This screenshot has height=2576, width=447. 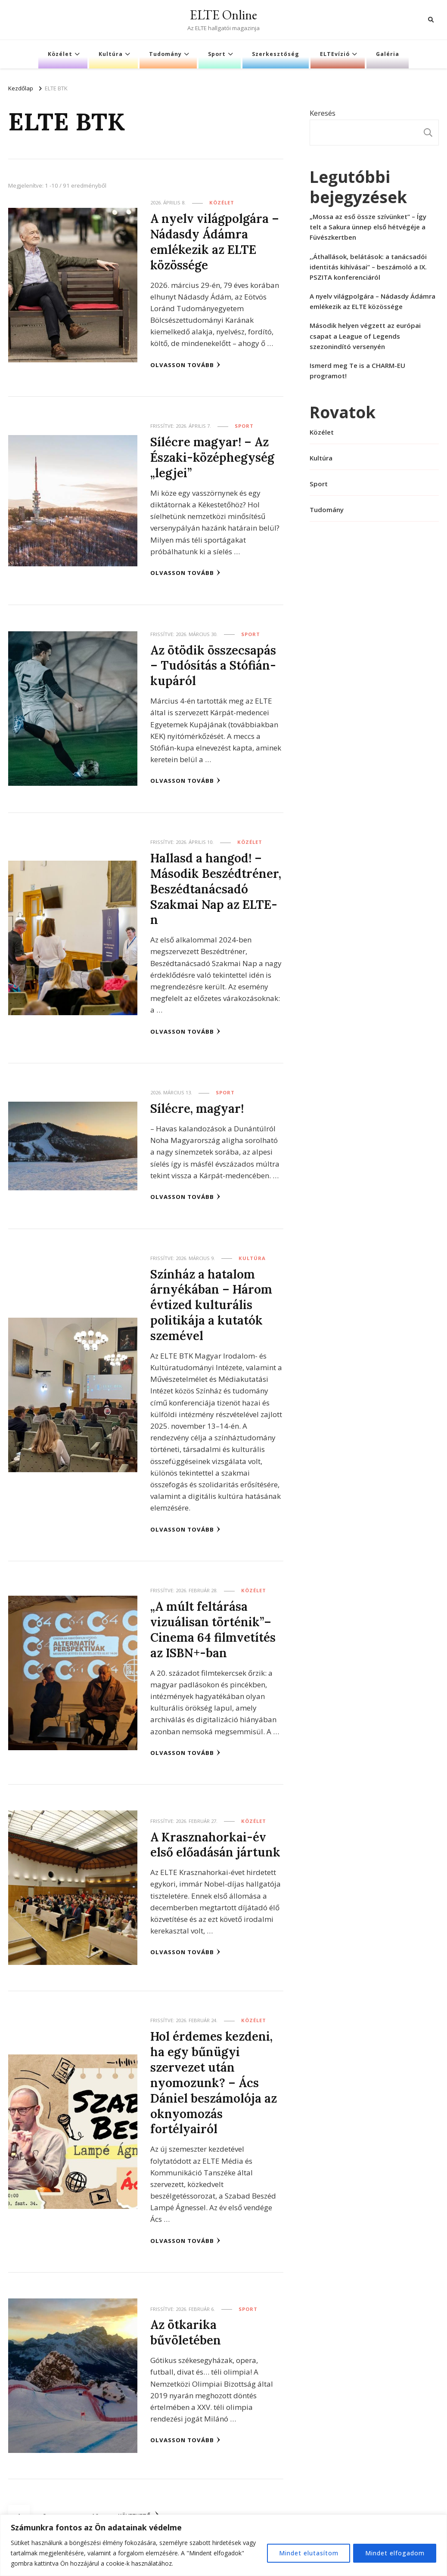 I want to click on Sport, so click(x=217, y=54).